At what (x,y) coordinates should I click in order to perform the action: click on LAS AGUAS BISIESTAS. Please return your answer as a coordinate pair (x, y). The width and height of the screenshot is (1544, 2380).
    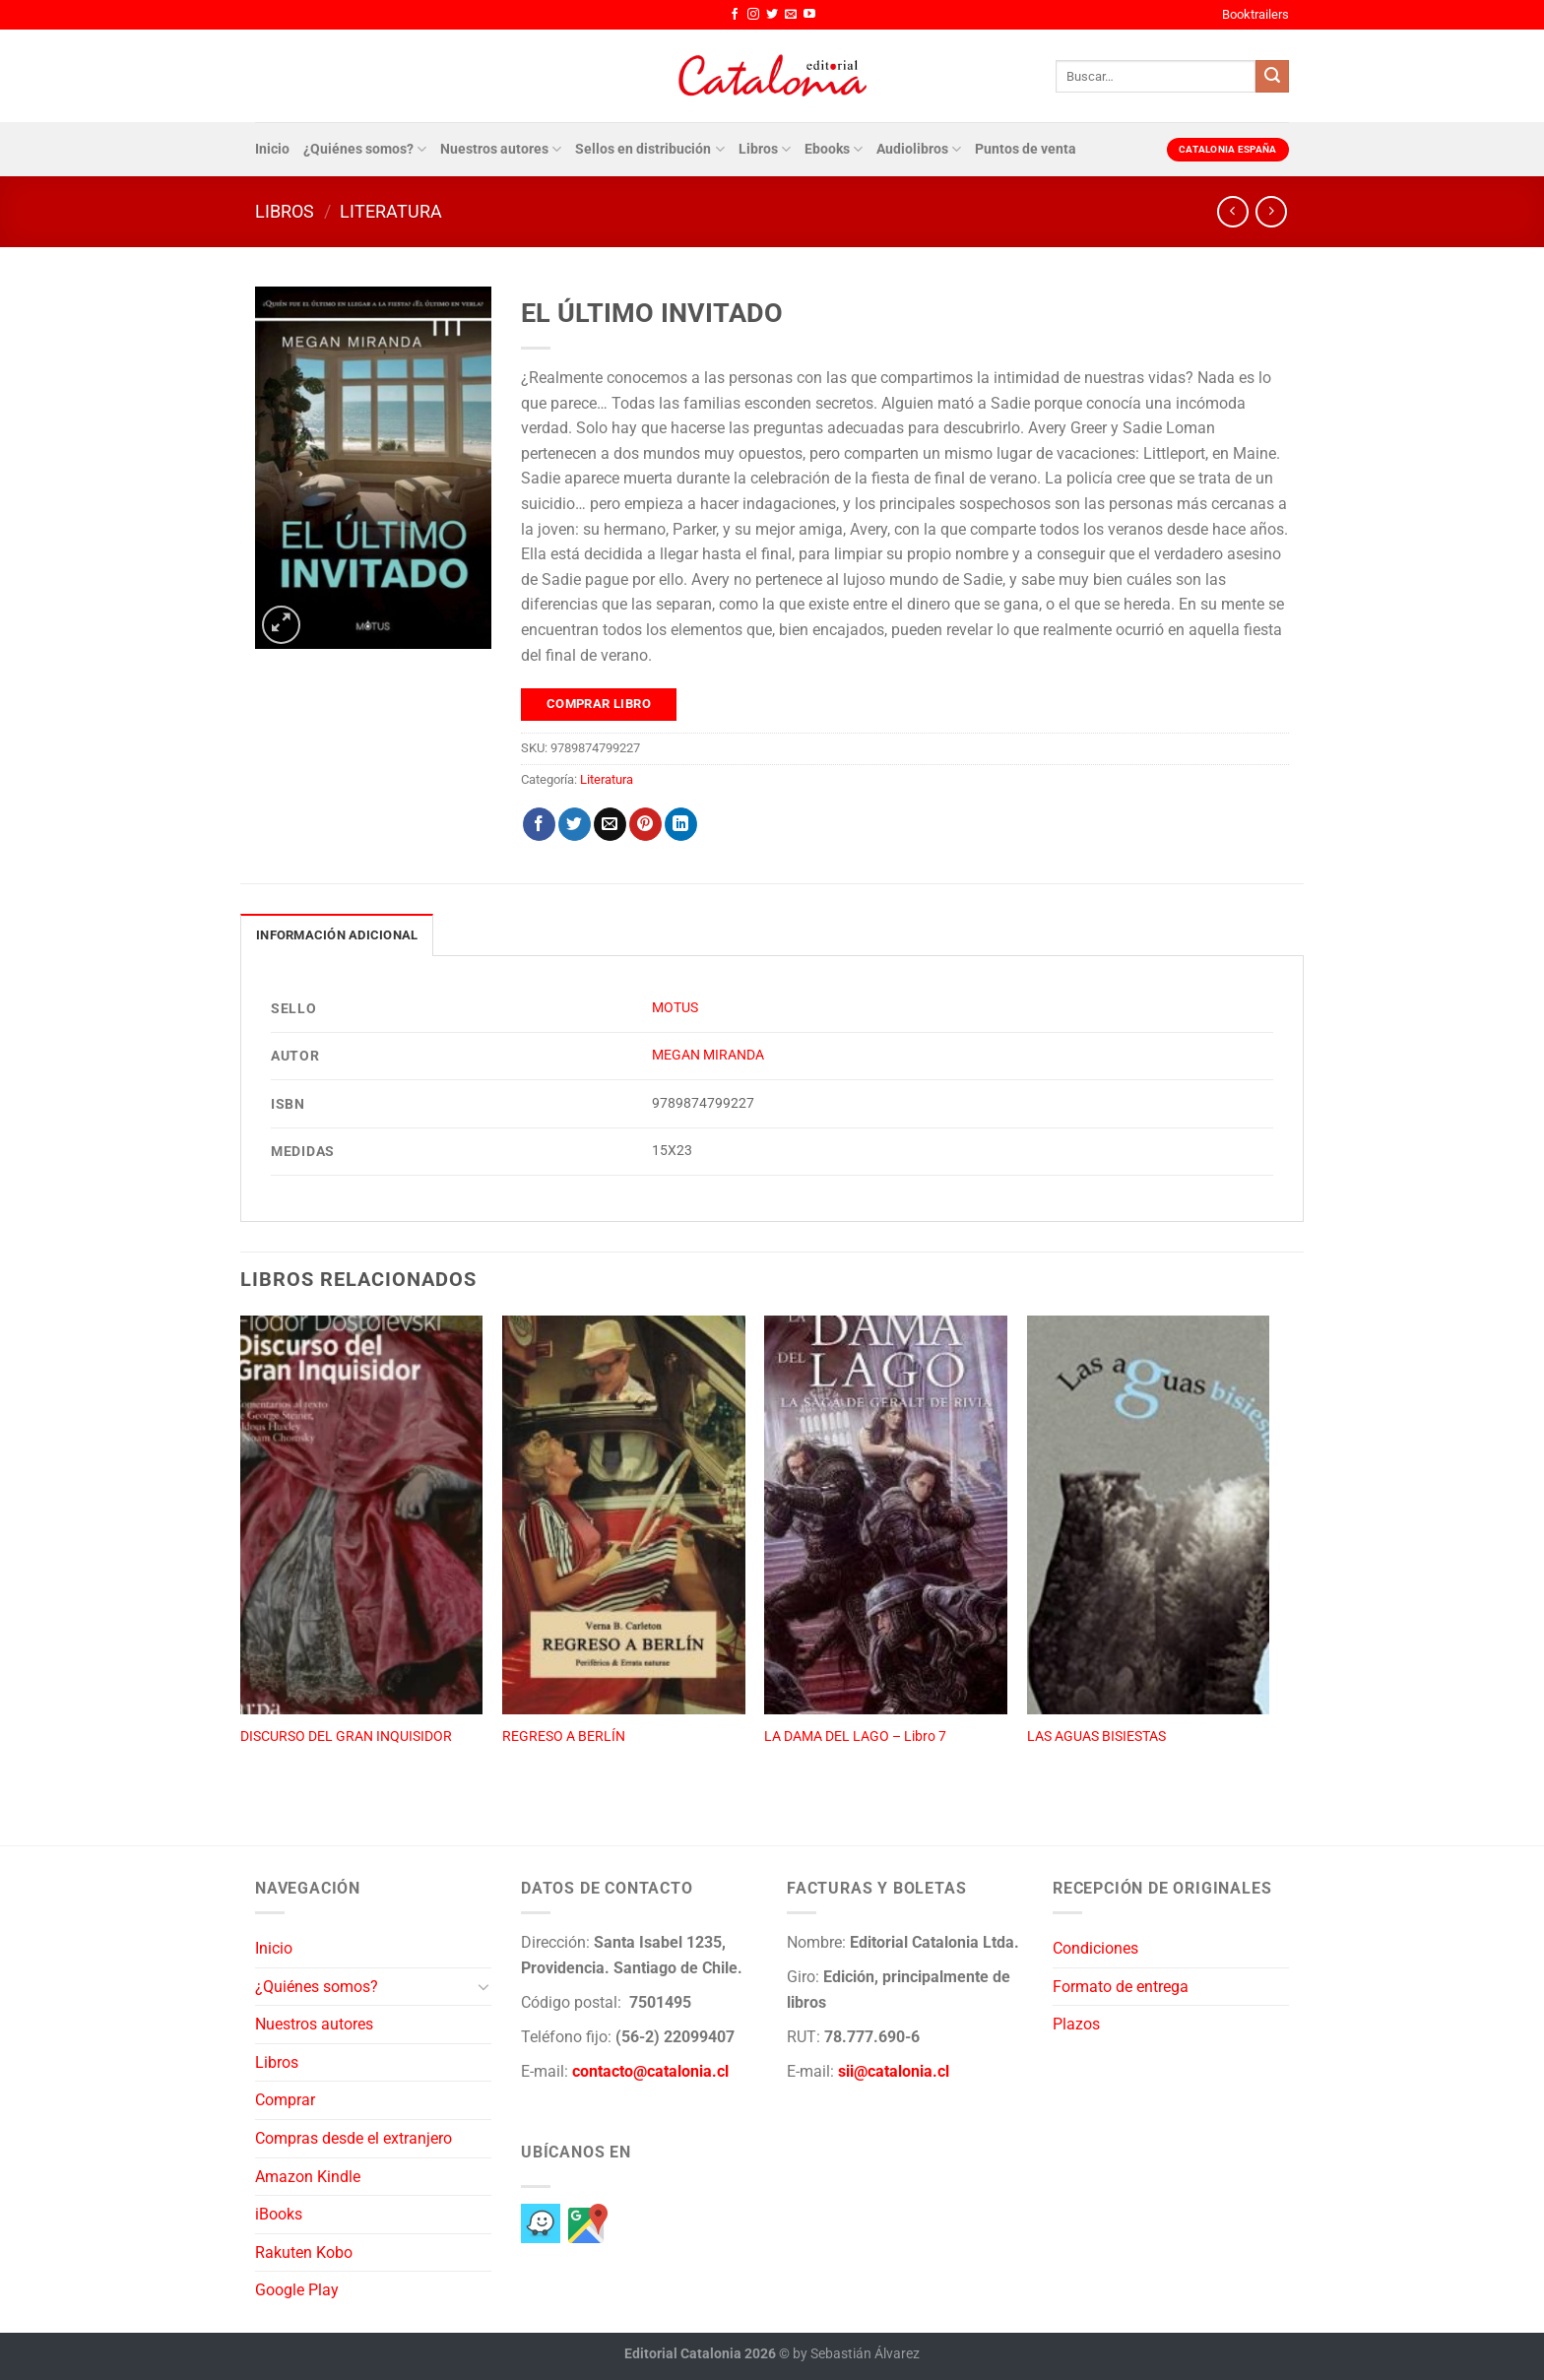
    Looking at the image, I should click on (1096, 1736).